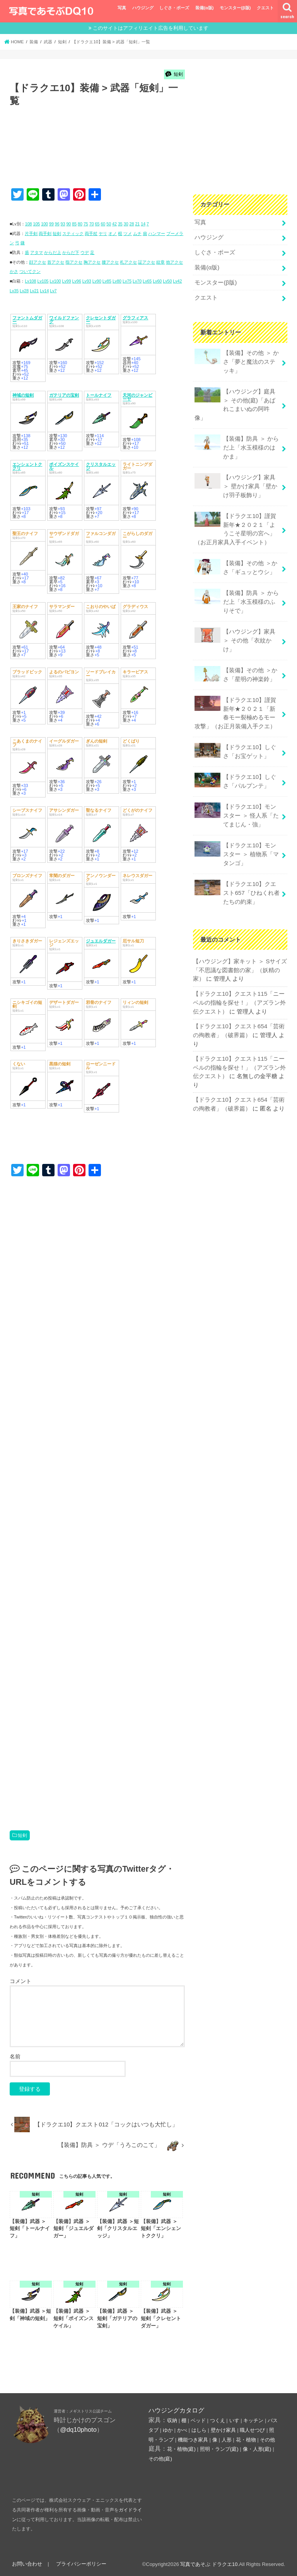  Describe the element at coordinates (44, 223) in the screenshot. I see `100` at that location.